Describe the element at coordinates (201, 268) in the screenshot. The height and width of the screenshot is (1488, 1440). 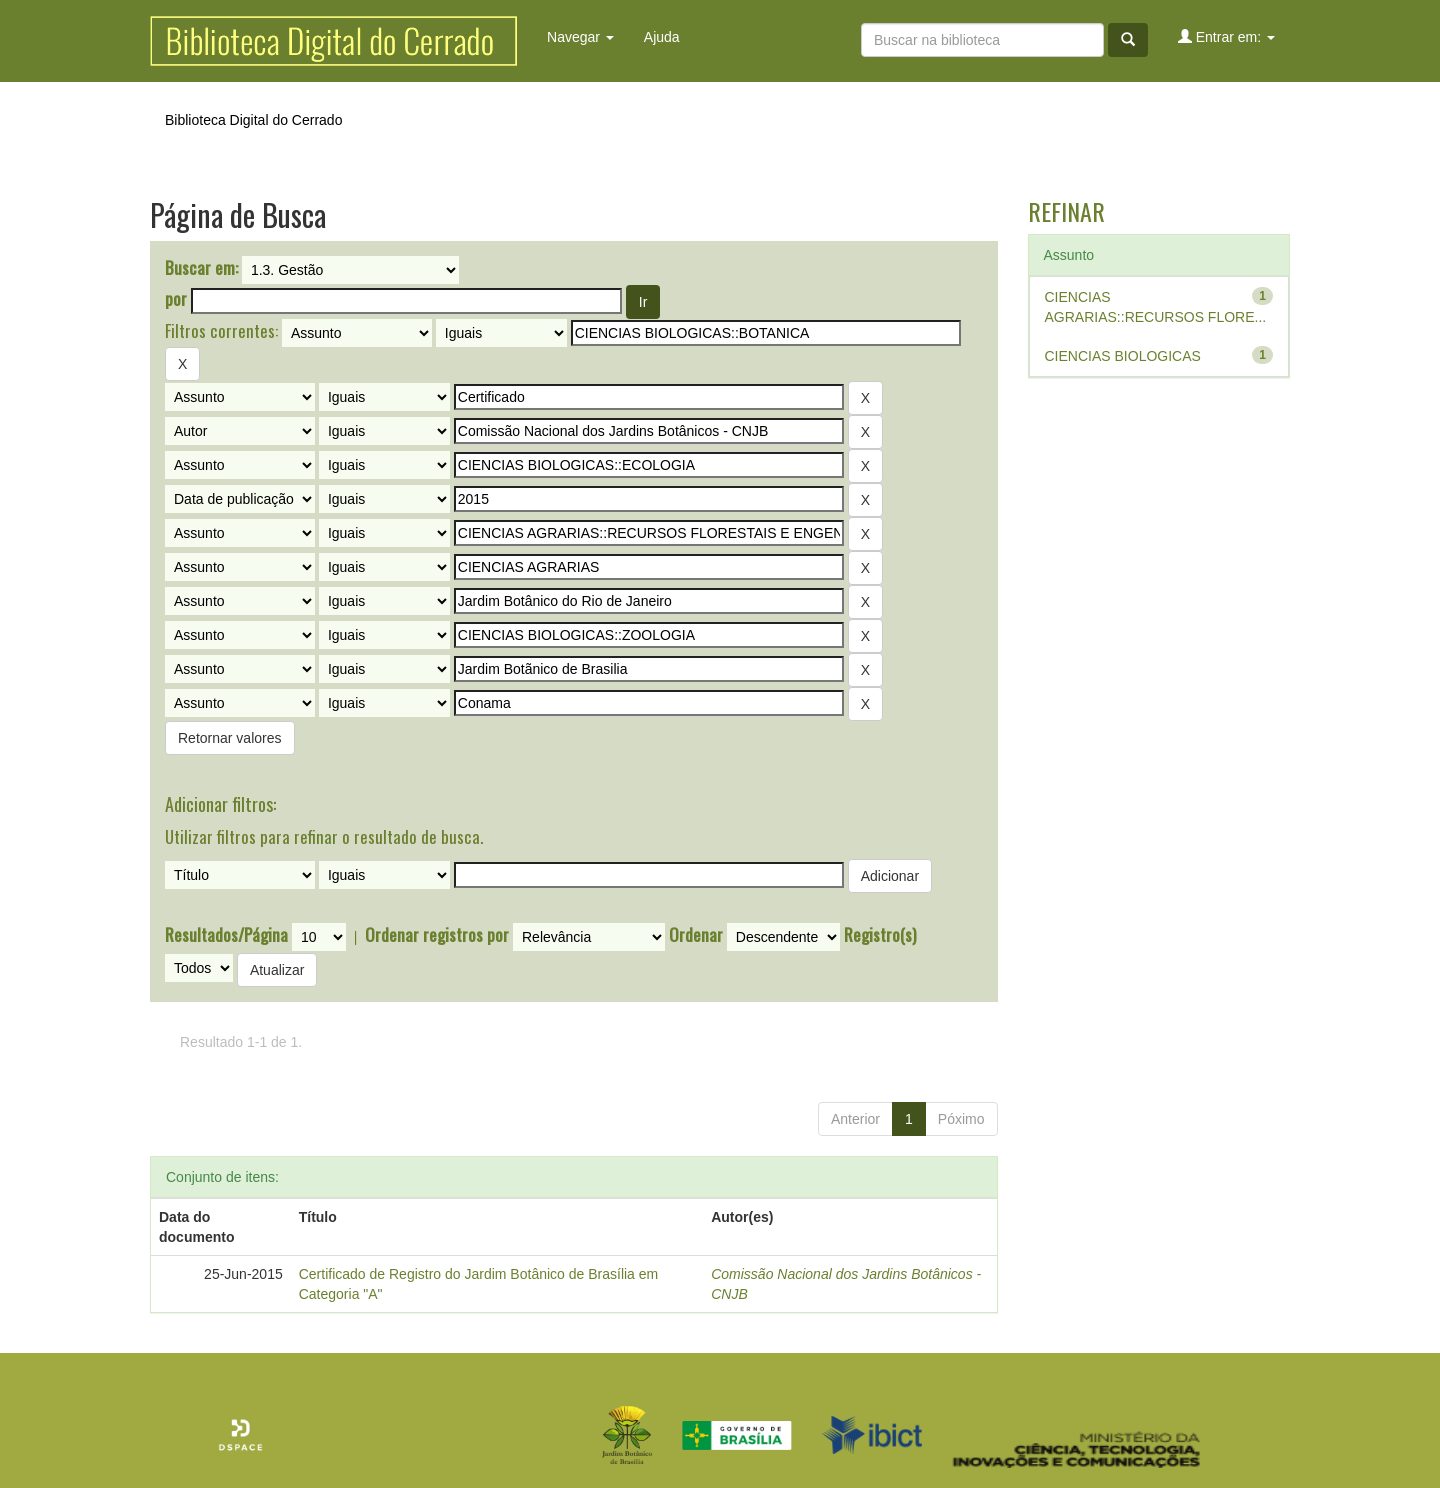
I see `Buscar em:` at that location.